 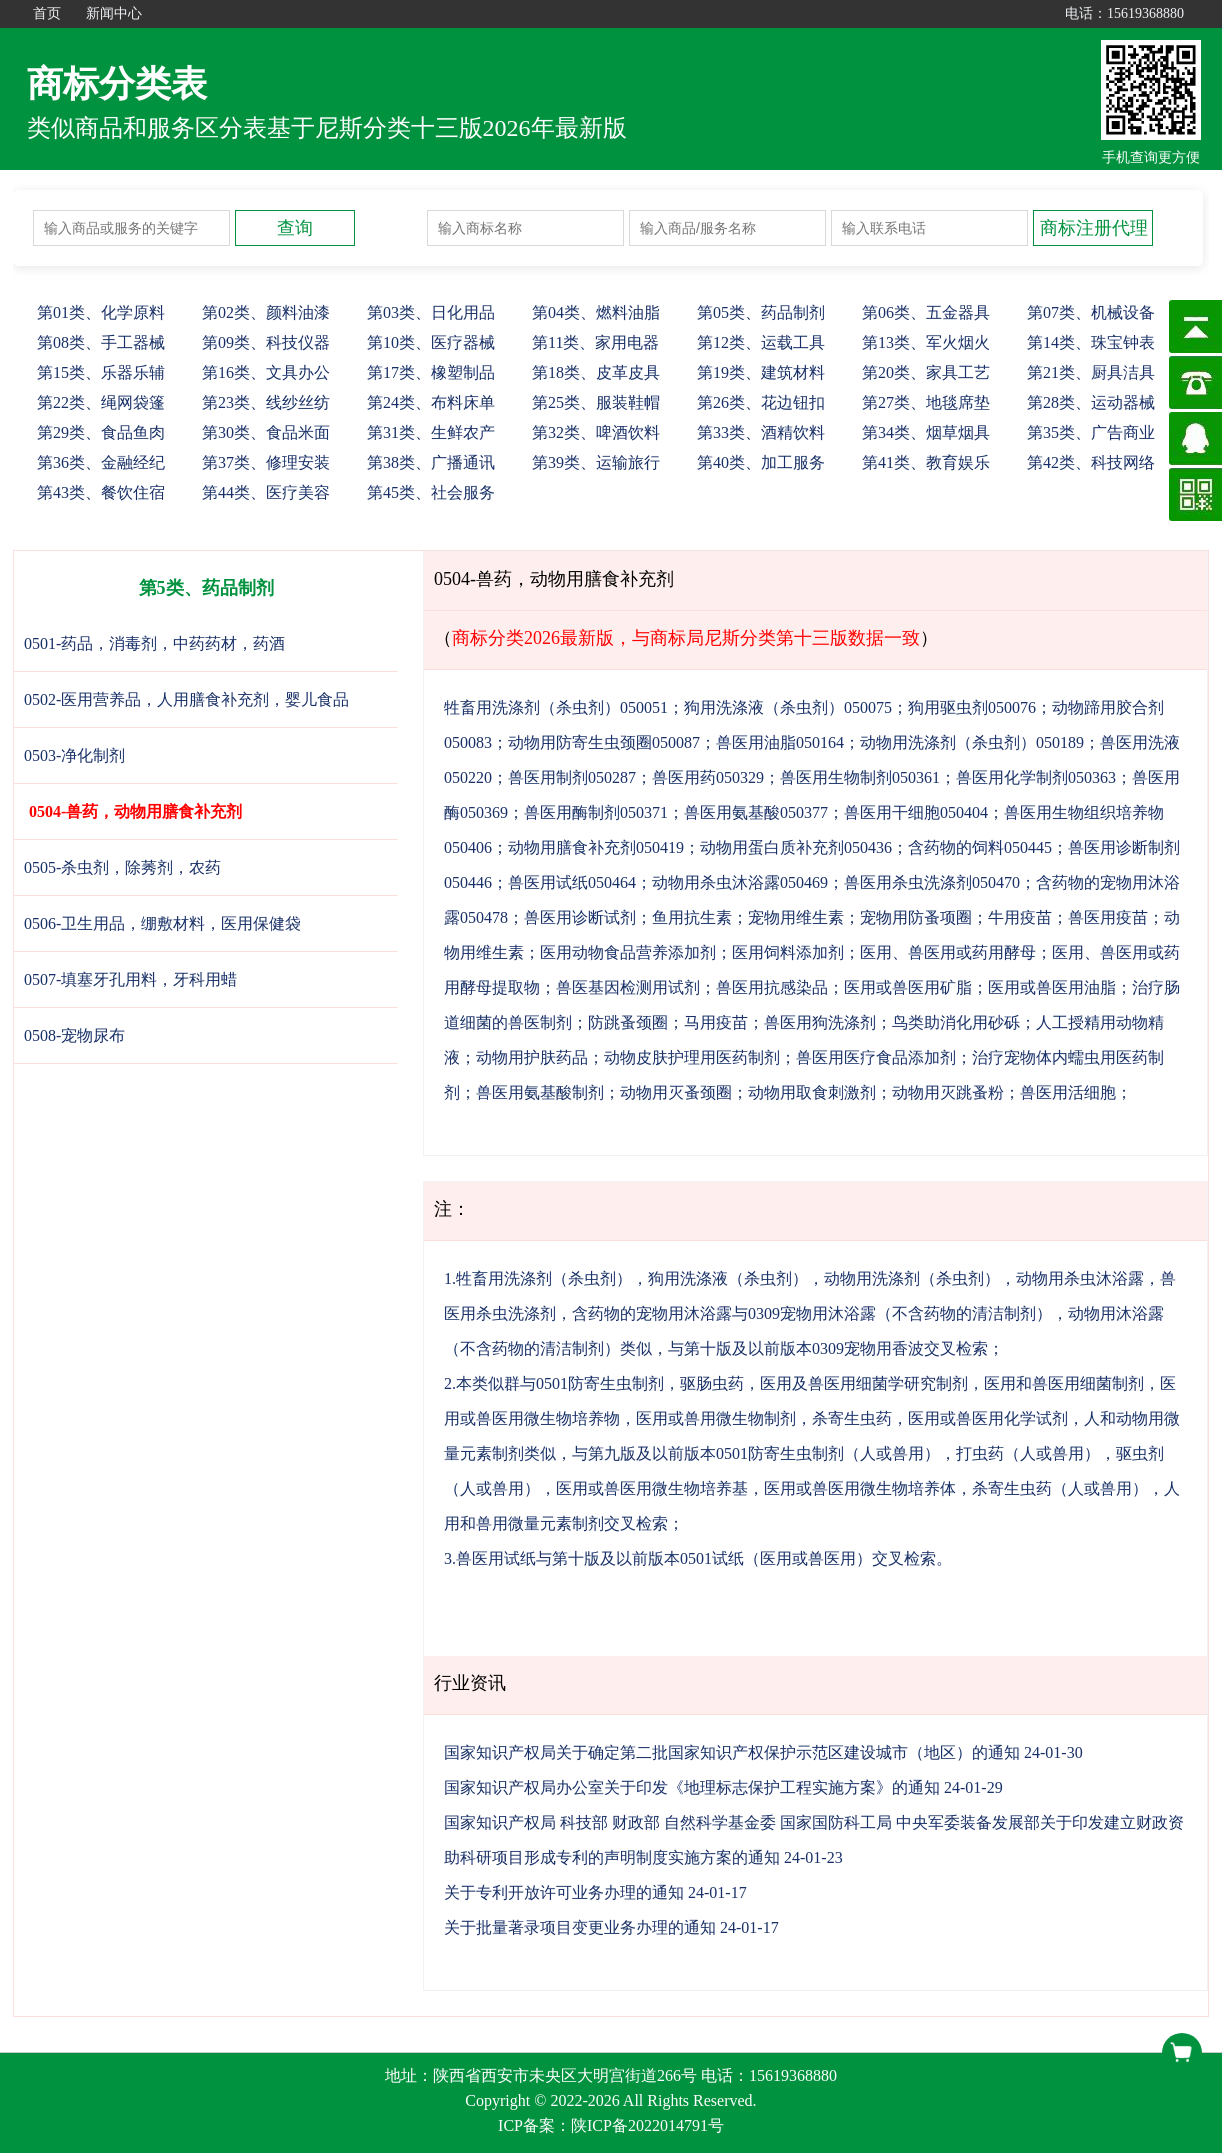 I want to click on 42、科技网络, so click(x=1091, y=462).